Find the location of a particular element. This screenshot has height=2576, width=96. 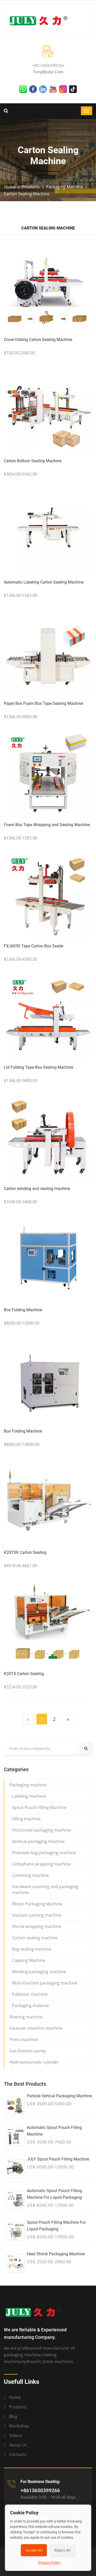

Automatic Spout Pouch Filling Machine is located at coordinates (54, 2131).